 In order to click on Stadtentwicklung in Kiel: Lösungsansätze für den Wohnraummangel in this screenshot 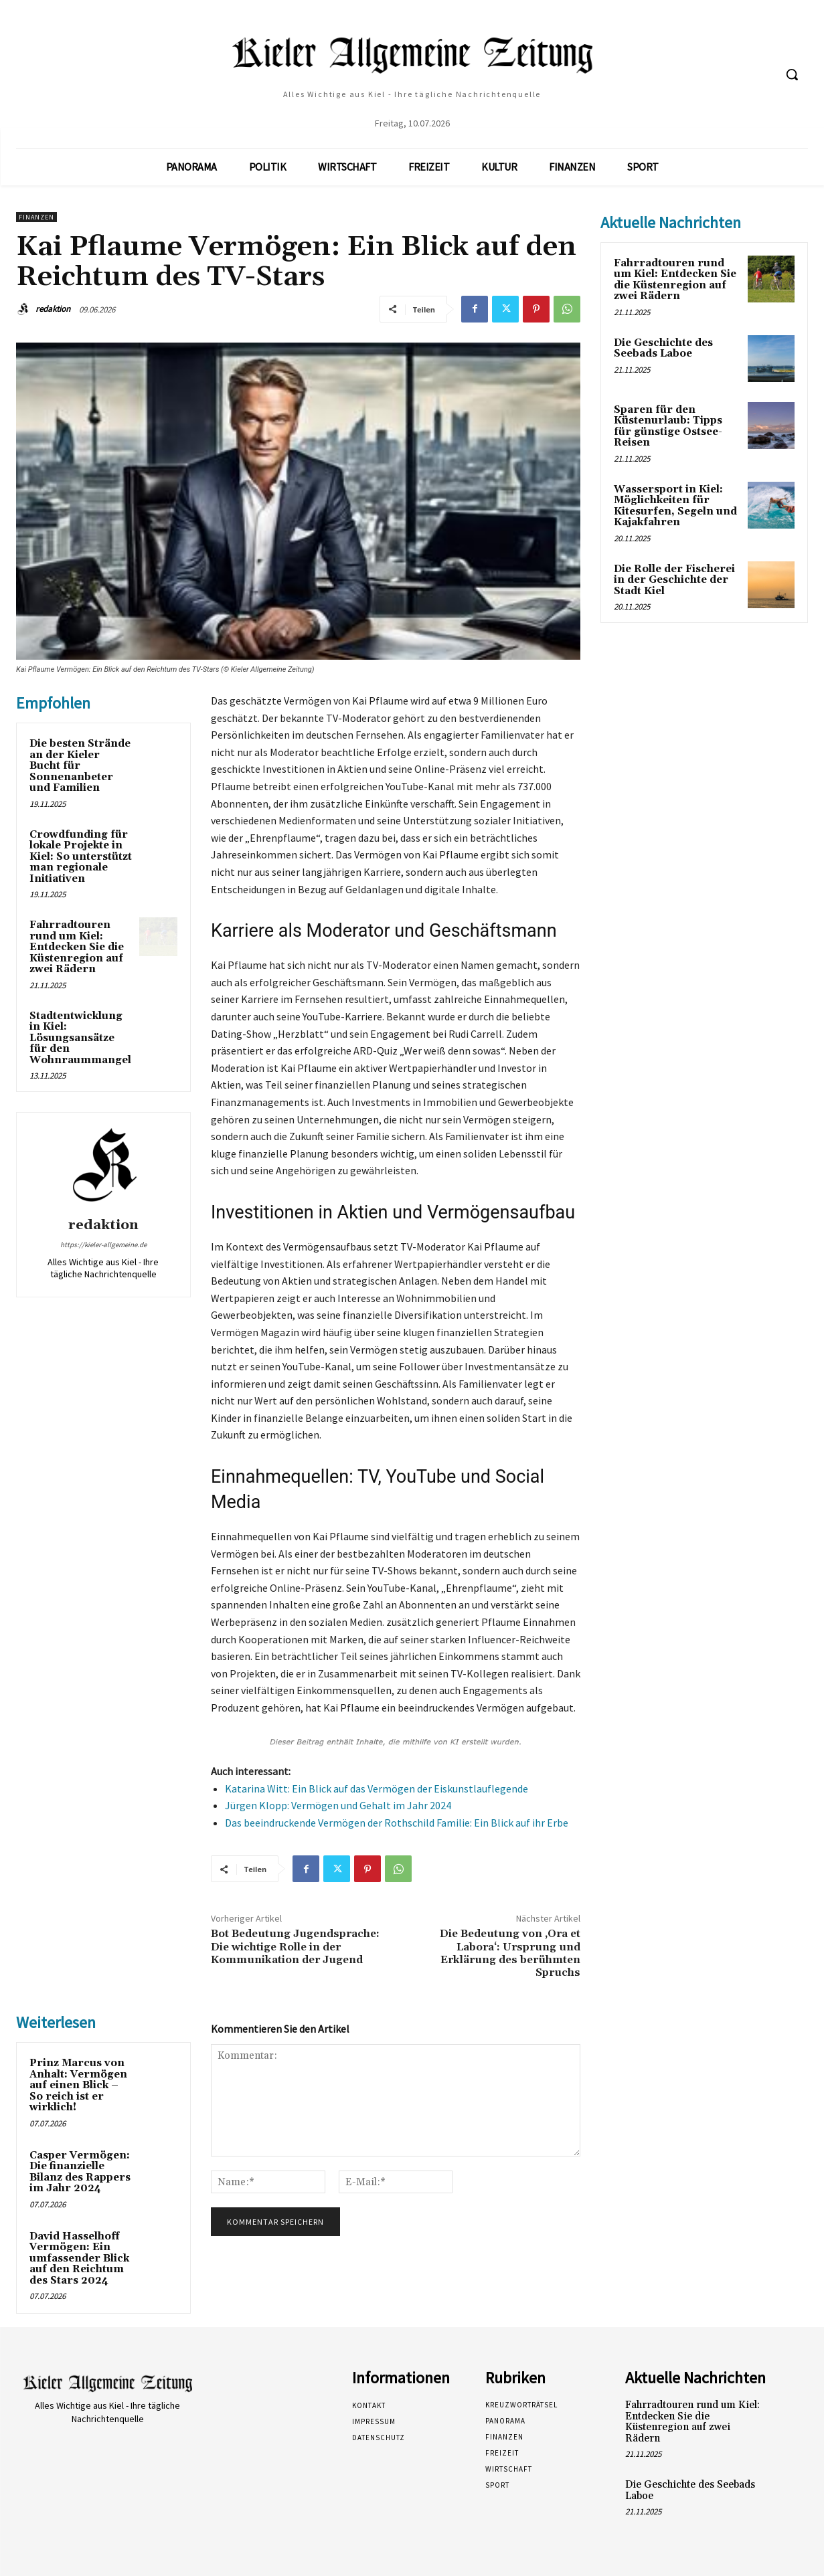, I will do `click(80, 1038)`.